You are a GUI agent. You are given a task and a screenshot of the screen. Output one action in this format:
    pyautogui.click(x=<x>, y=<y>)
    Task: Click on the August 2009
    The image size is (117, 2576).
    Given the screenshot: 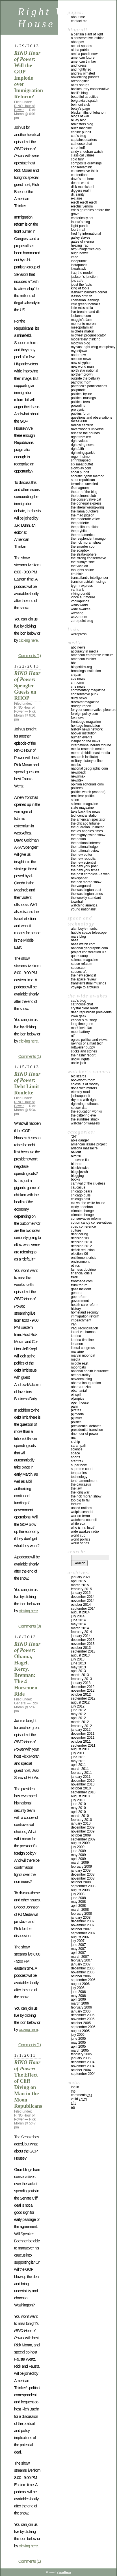 What is the action you would take?
    pyautogui.click(x=80, y=1843)
    